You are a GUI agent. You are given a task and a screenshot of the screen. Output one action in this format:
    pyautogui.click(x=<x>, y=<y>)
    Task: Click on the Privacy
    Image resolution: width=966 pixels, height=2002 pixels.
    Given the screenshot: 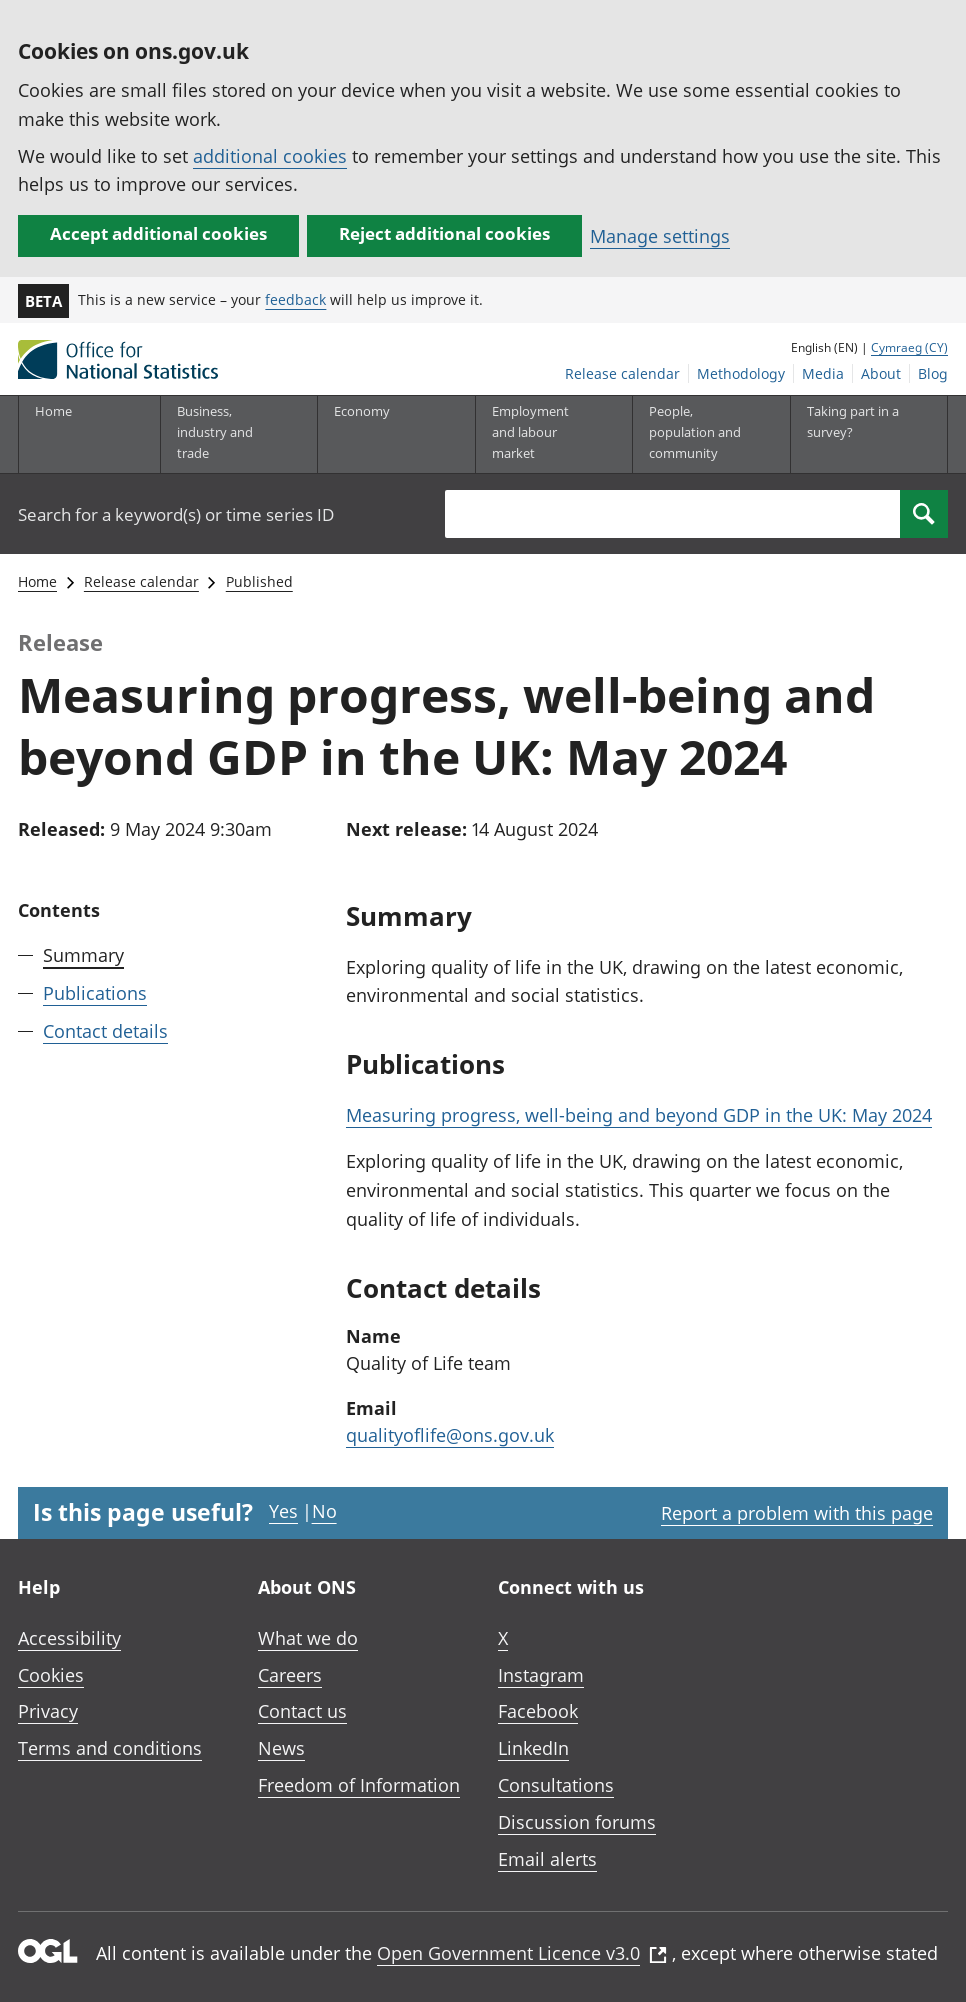 What is the action you would take?
    pyautogui.click(x=48, y=1711)
    